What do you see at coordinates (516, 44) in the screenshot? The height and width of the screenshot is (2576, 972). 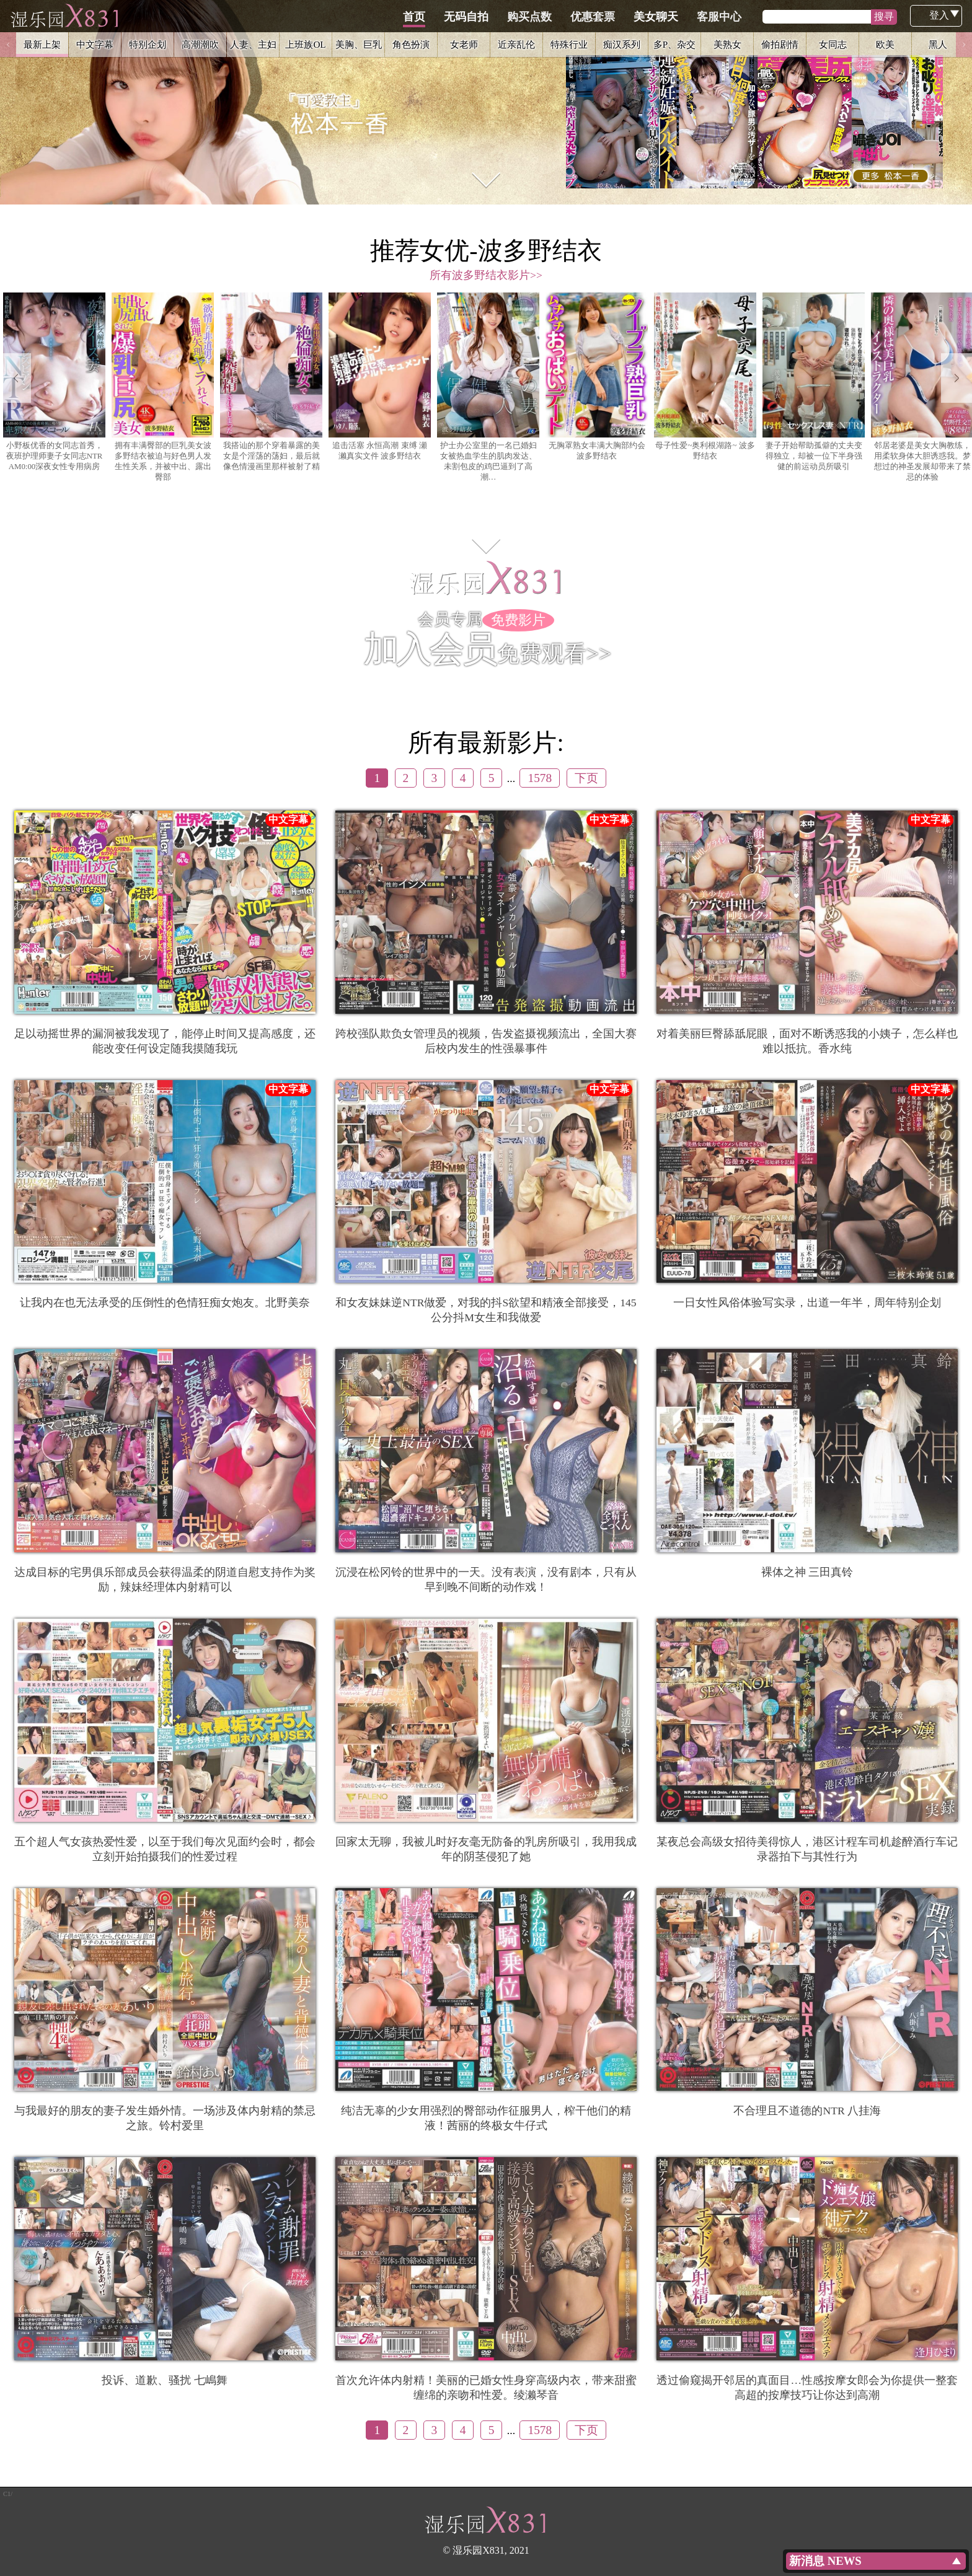 I see `近亲乱伦 [option]` at bounding box center [516, 44].